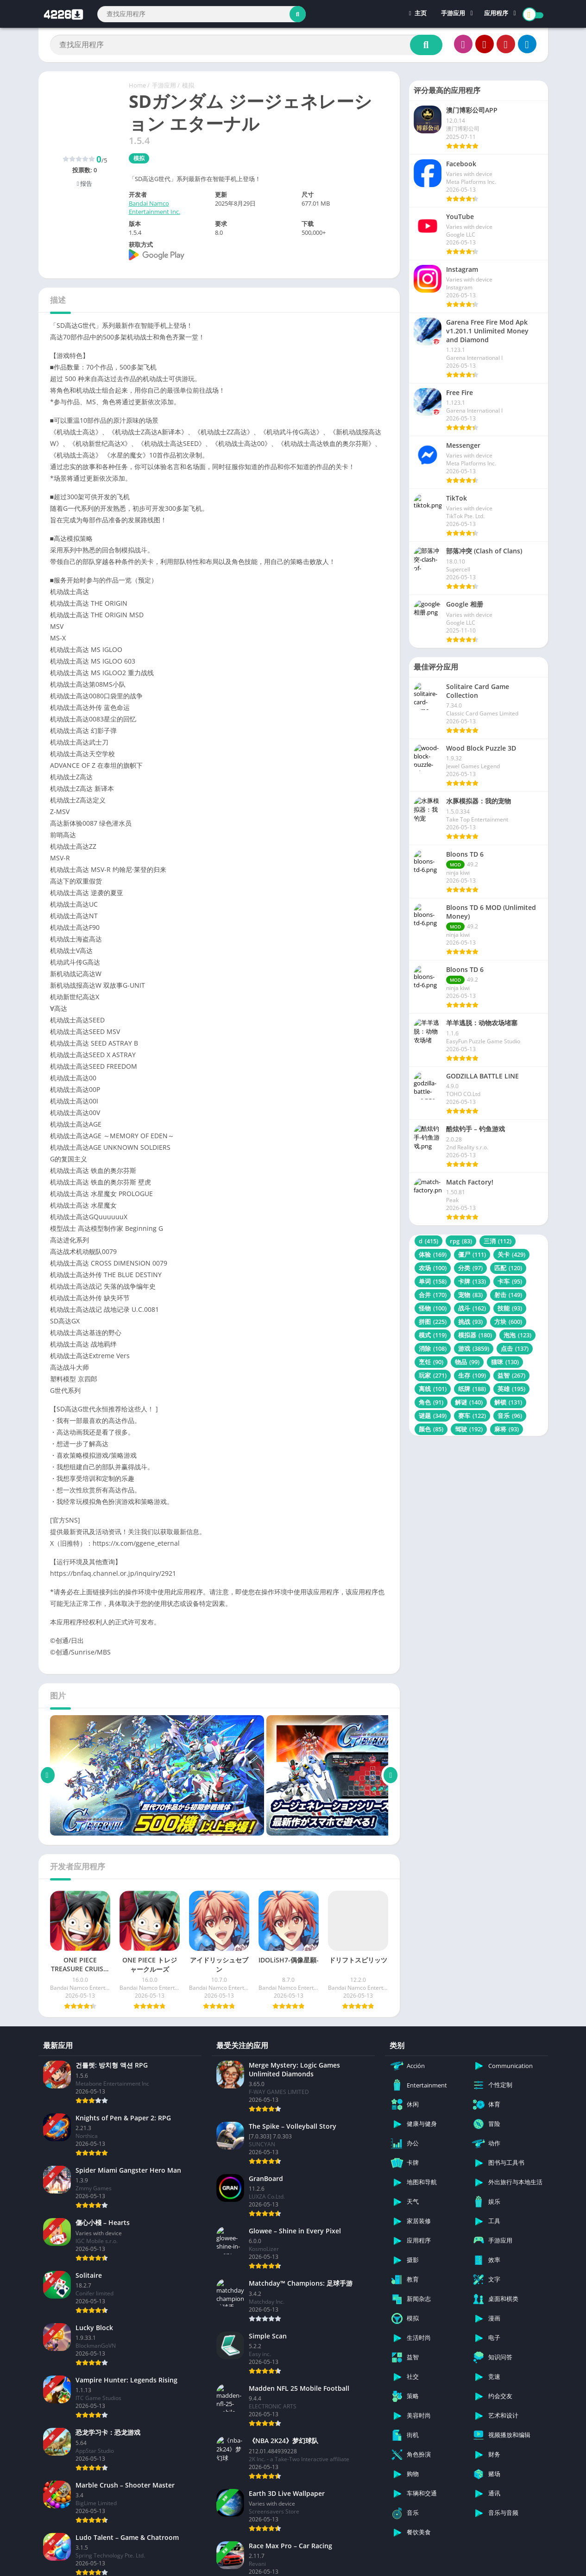 The width and height of the screenshot is (586, 2576). Describe the element at coordinates (469, 1402) in the screenshot. I see `解谜 [解谜 (140 项)]` at that location.